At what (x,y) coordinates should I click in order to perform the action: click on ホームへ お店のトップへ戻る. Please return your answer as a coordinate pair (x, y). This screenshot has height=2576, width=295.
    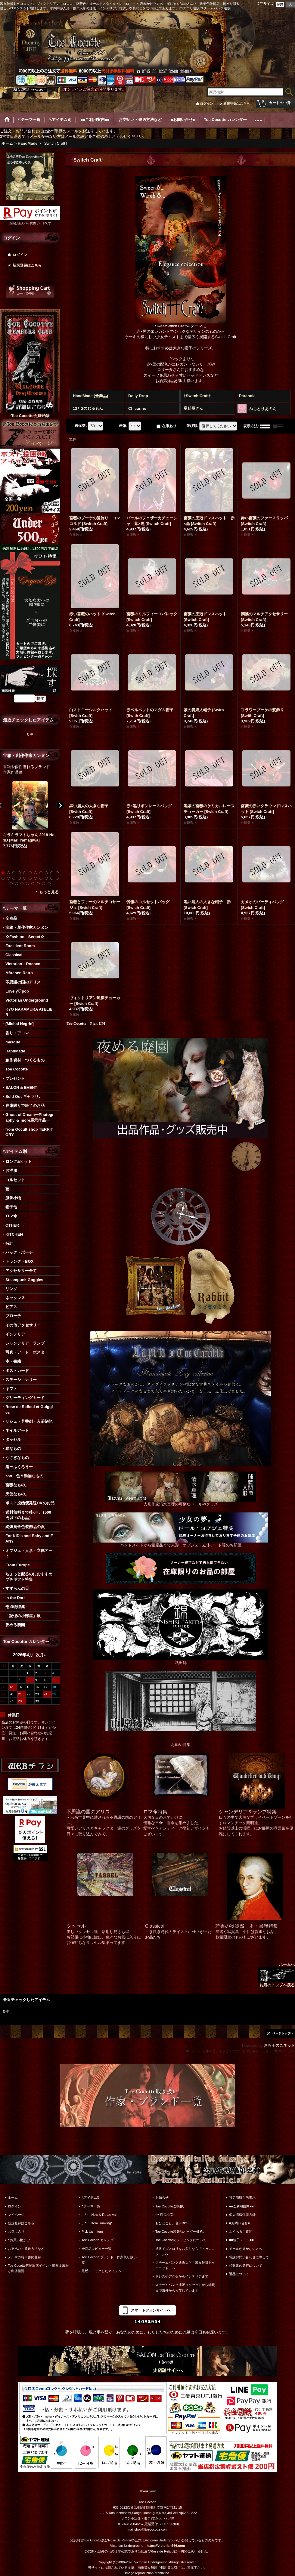
    Looking at the image, I should click on (276, 1974).